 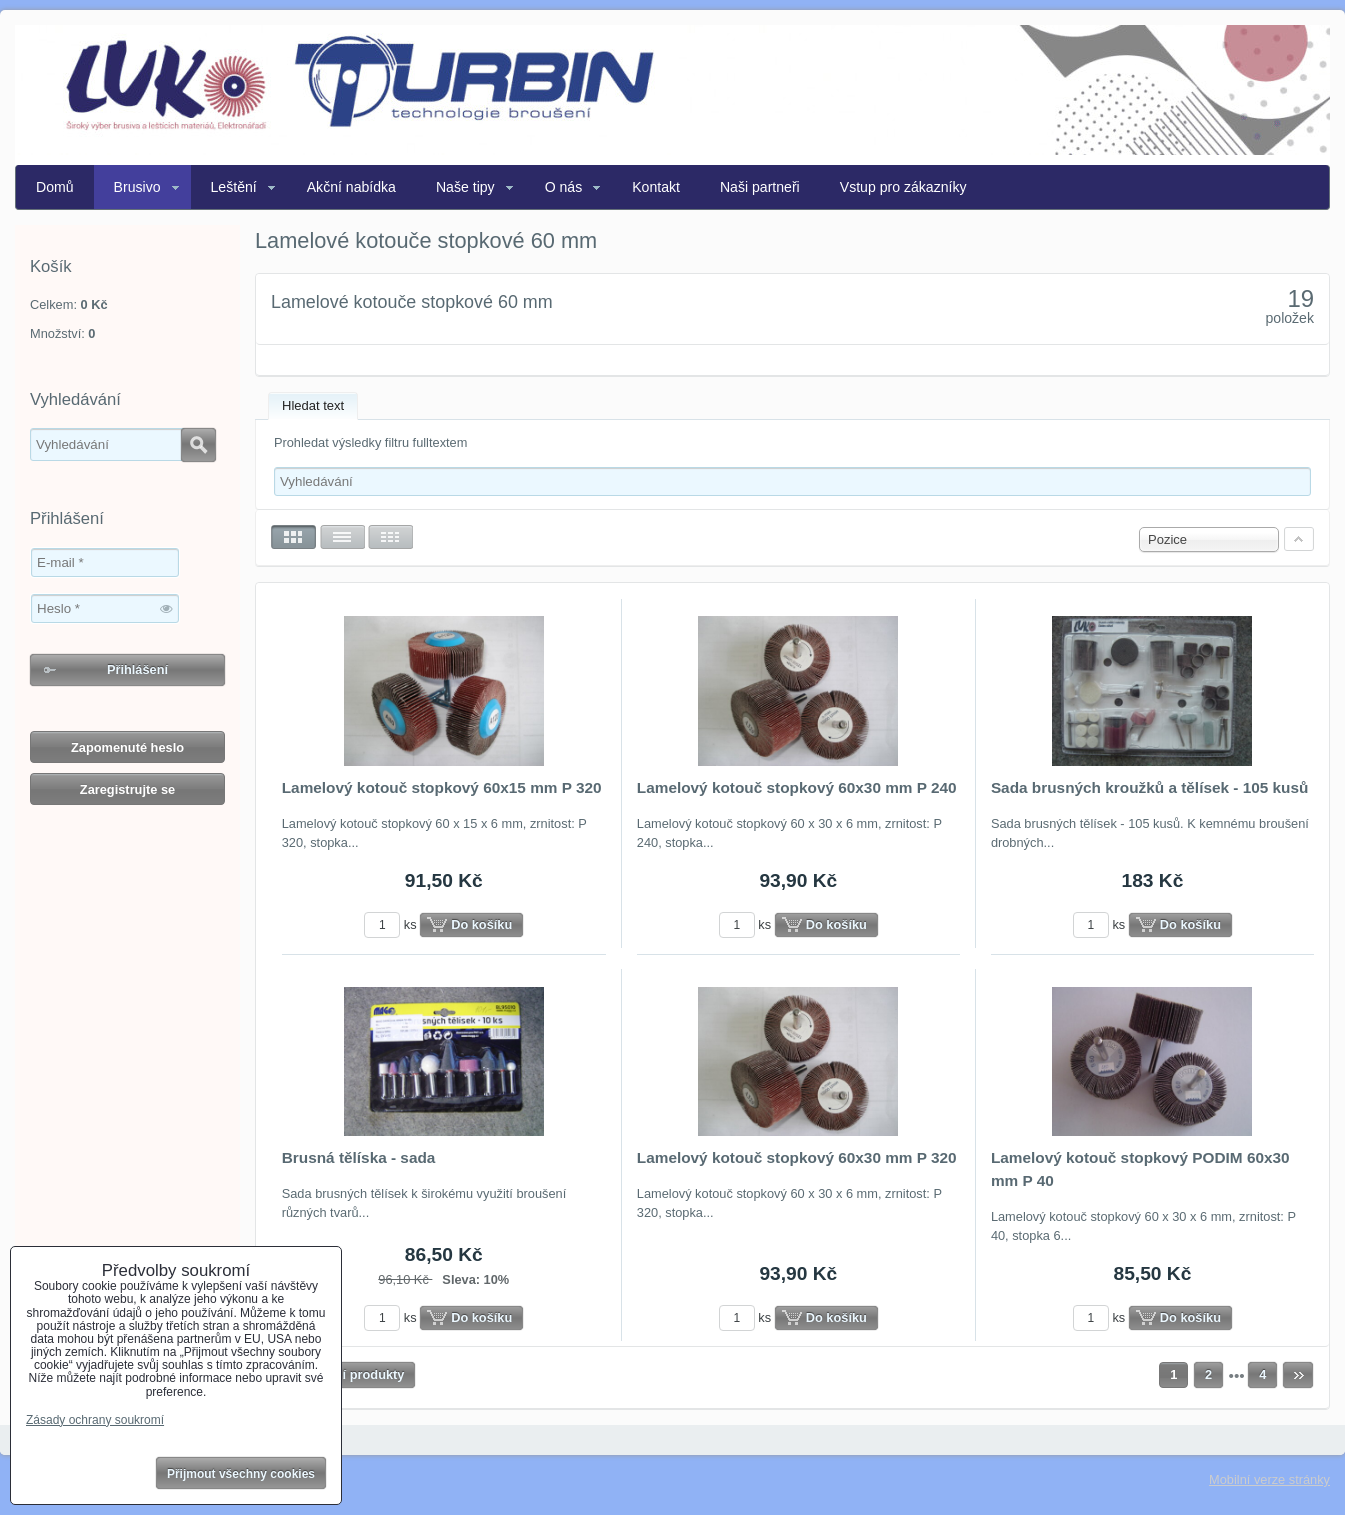 What do you see at coordinates (95, 1420) in the screenshot?
I see `Zásady ochrany soukromí` at bounding box center [95, 1420].